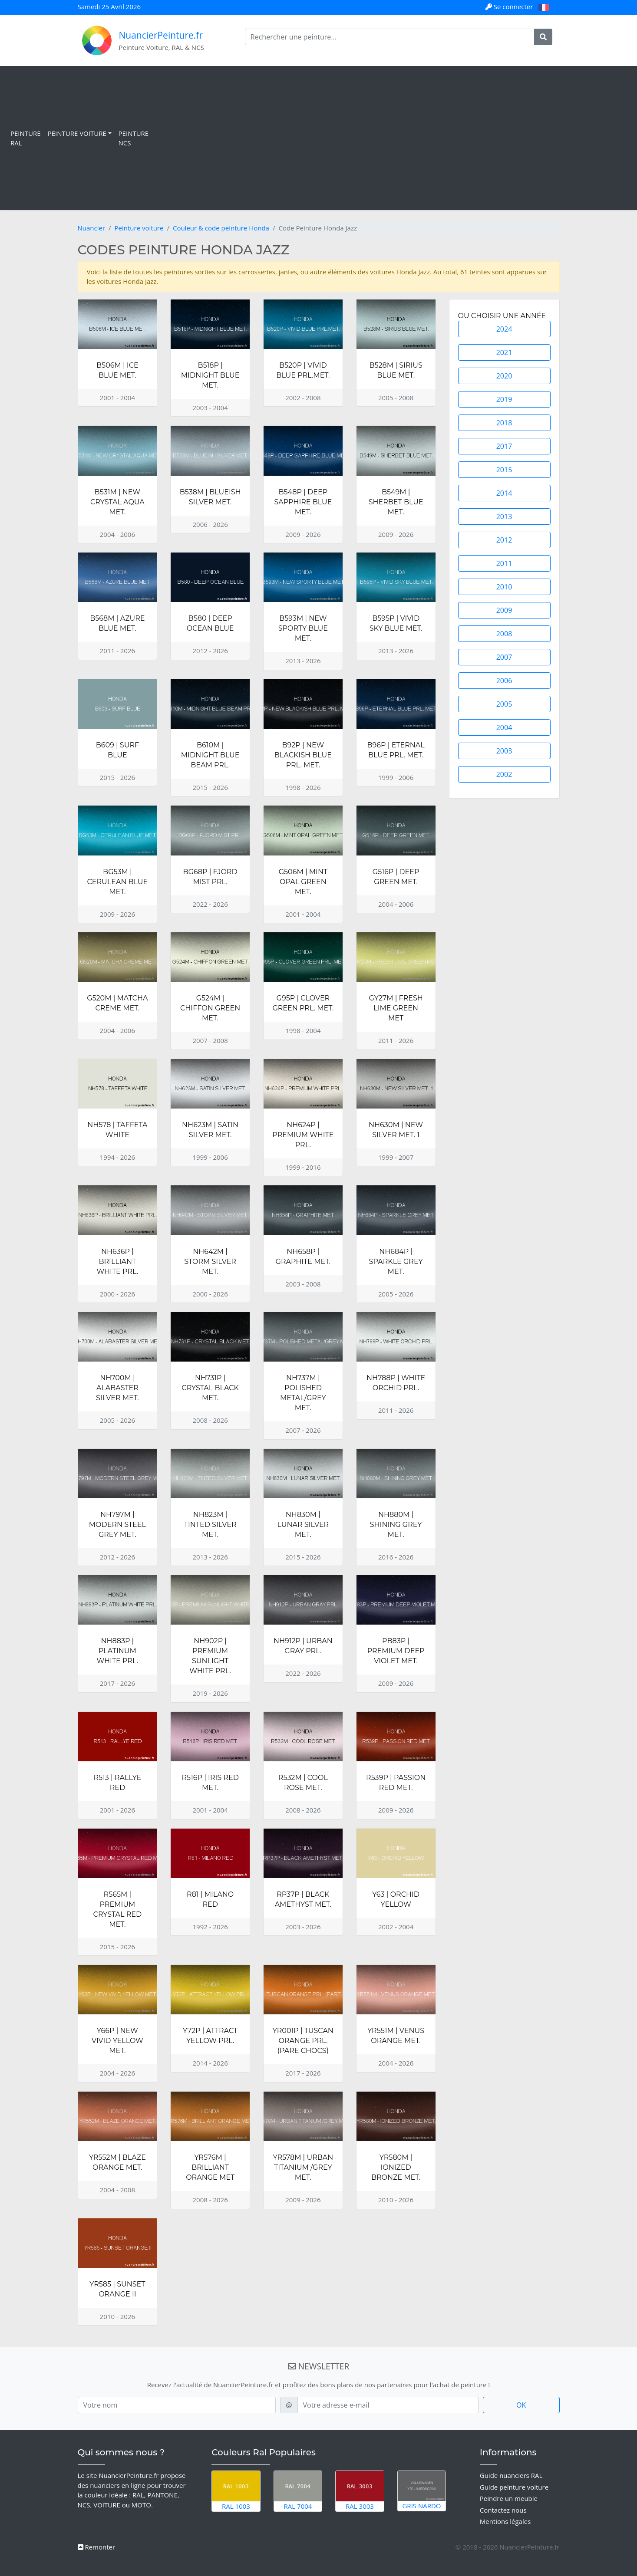 The width and height of the screenshot is (637, 2576). Describe the element at coordinates (504, 352) in the screenshot. I see `2021` at that location.